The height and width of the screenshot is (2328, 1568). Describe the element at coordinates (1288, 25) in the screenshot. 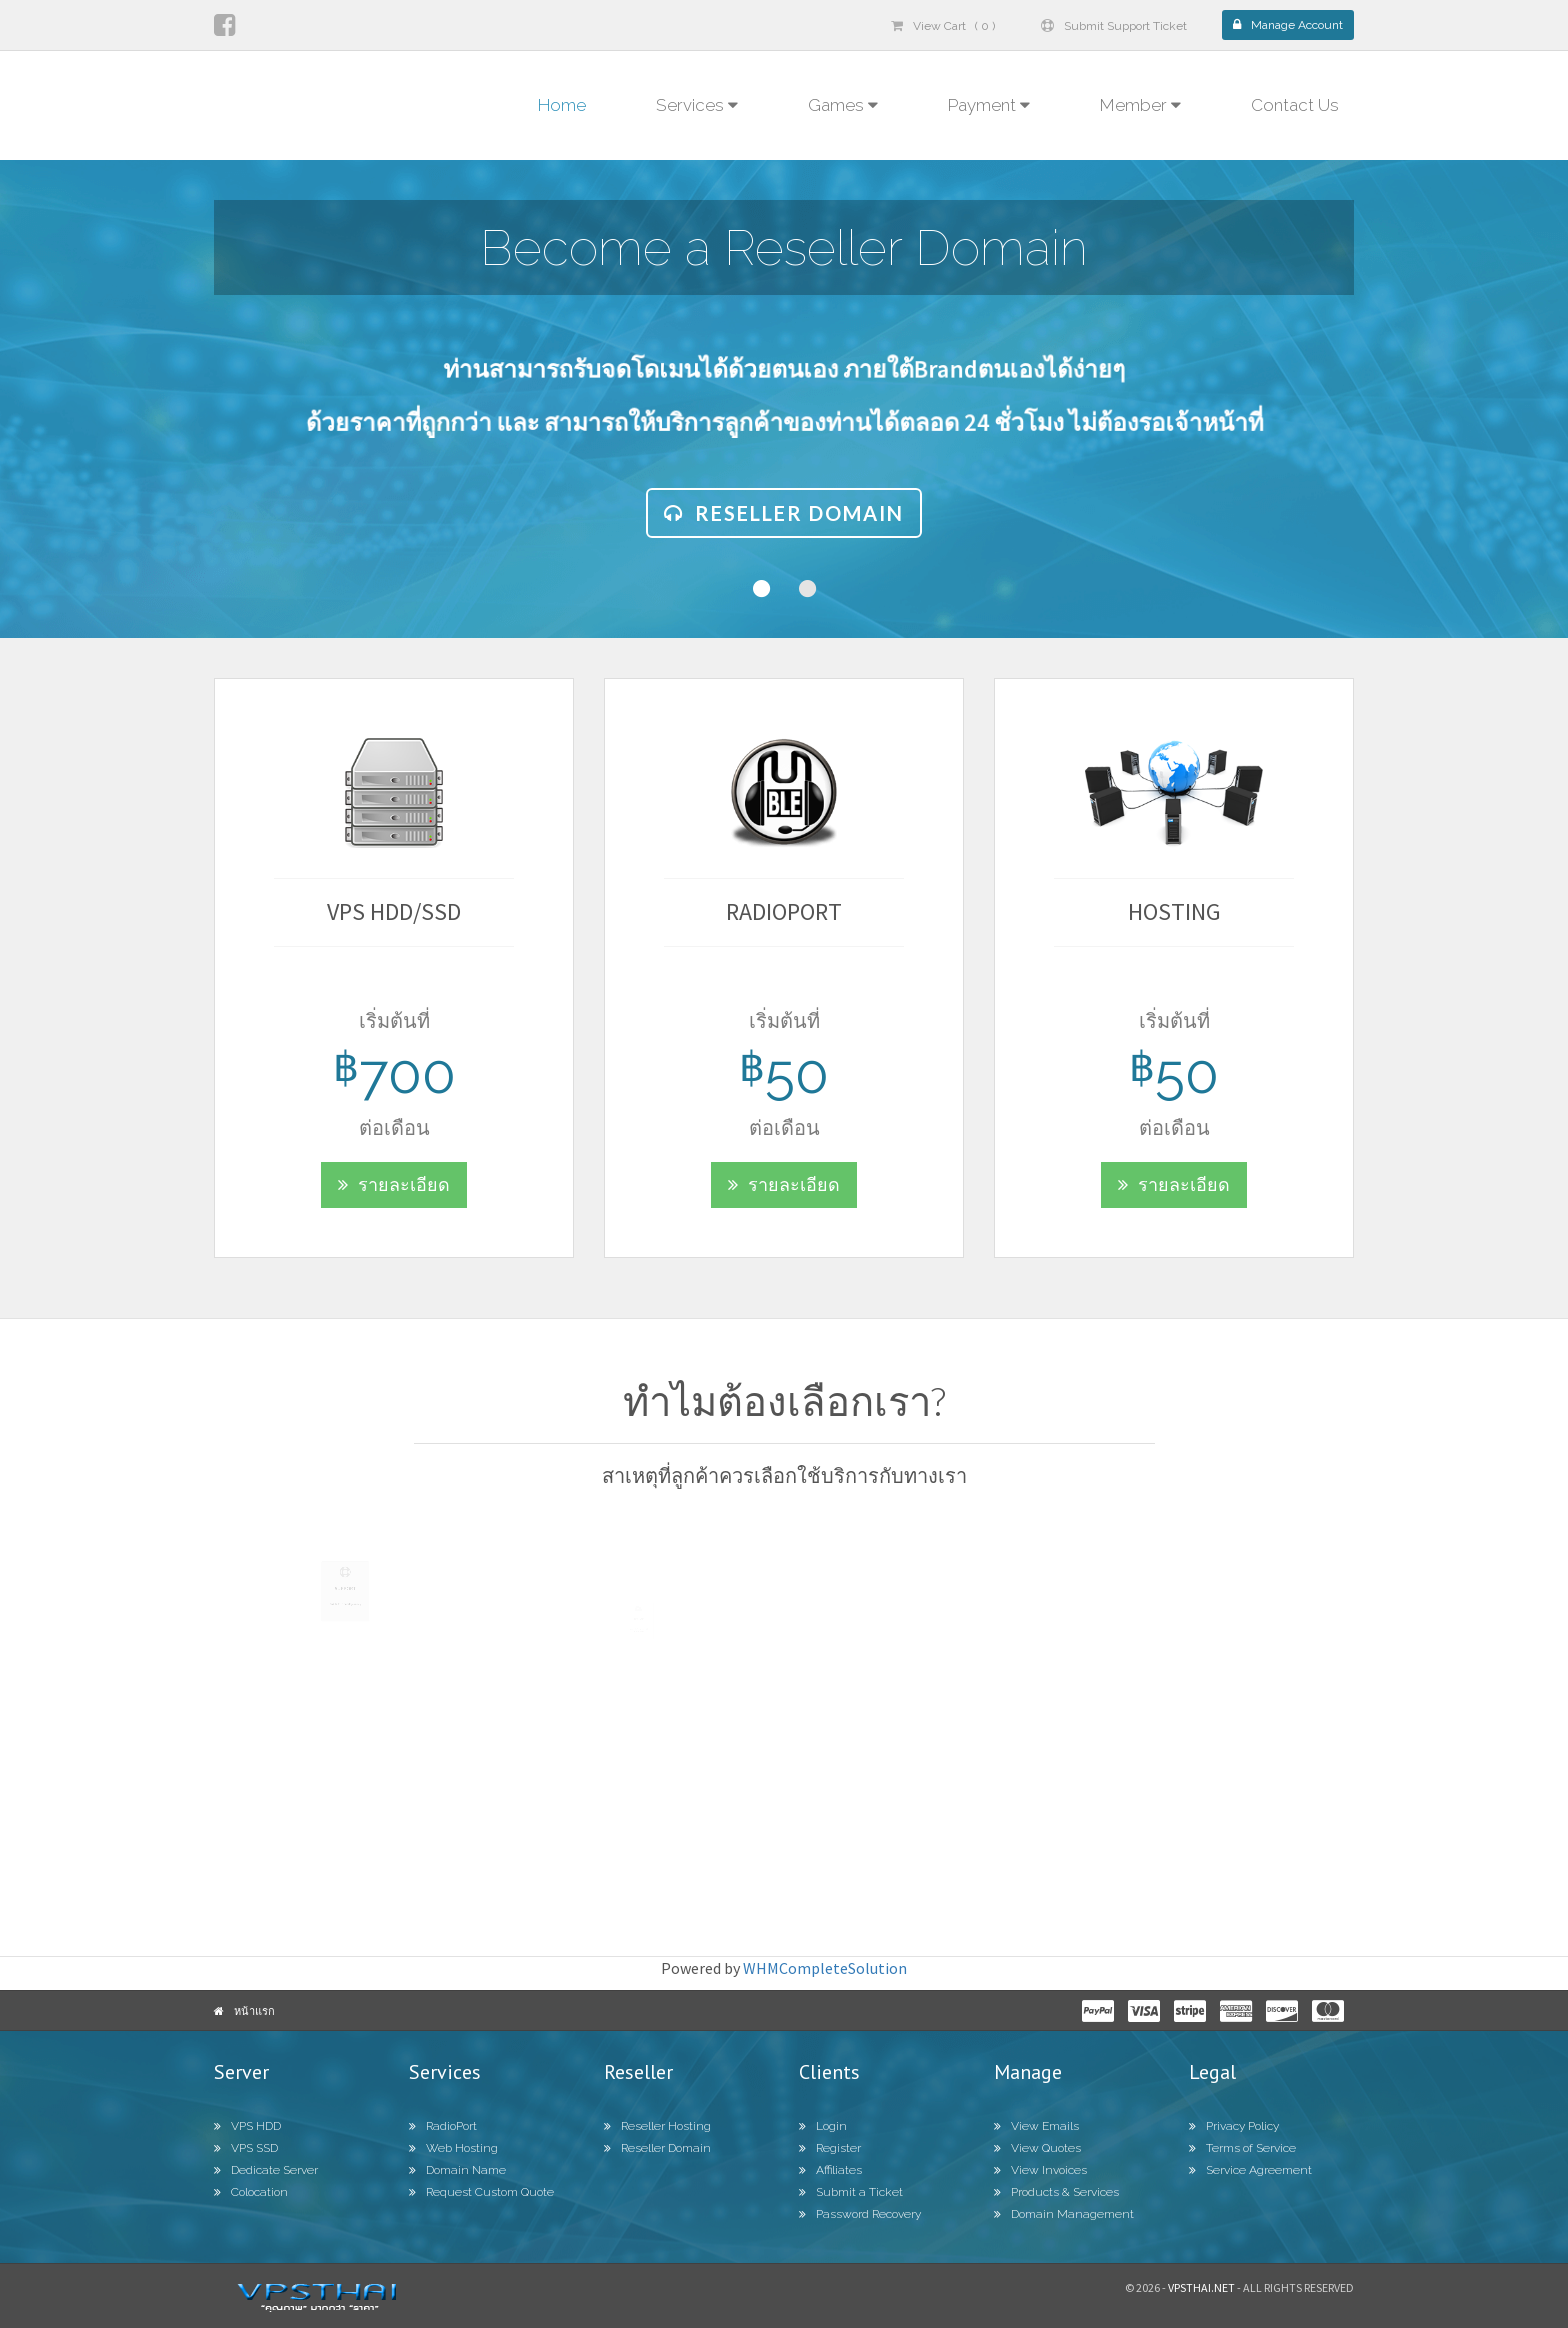

I see `Manage Account` at that location.